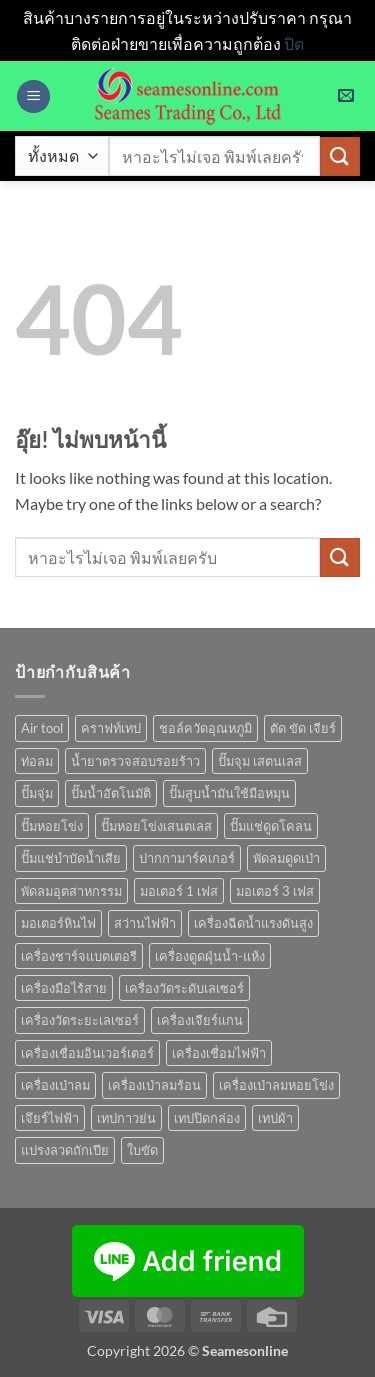 Image resolution: width=375 pixels, height=1377 pixels. I want to click on น้ำยาตรวจสอบรอยร้าว [น้ำยาตรวจสอบรอยร้าว (1 สินค้า)], so click(135, 761).